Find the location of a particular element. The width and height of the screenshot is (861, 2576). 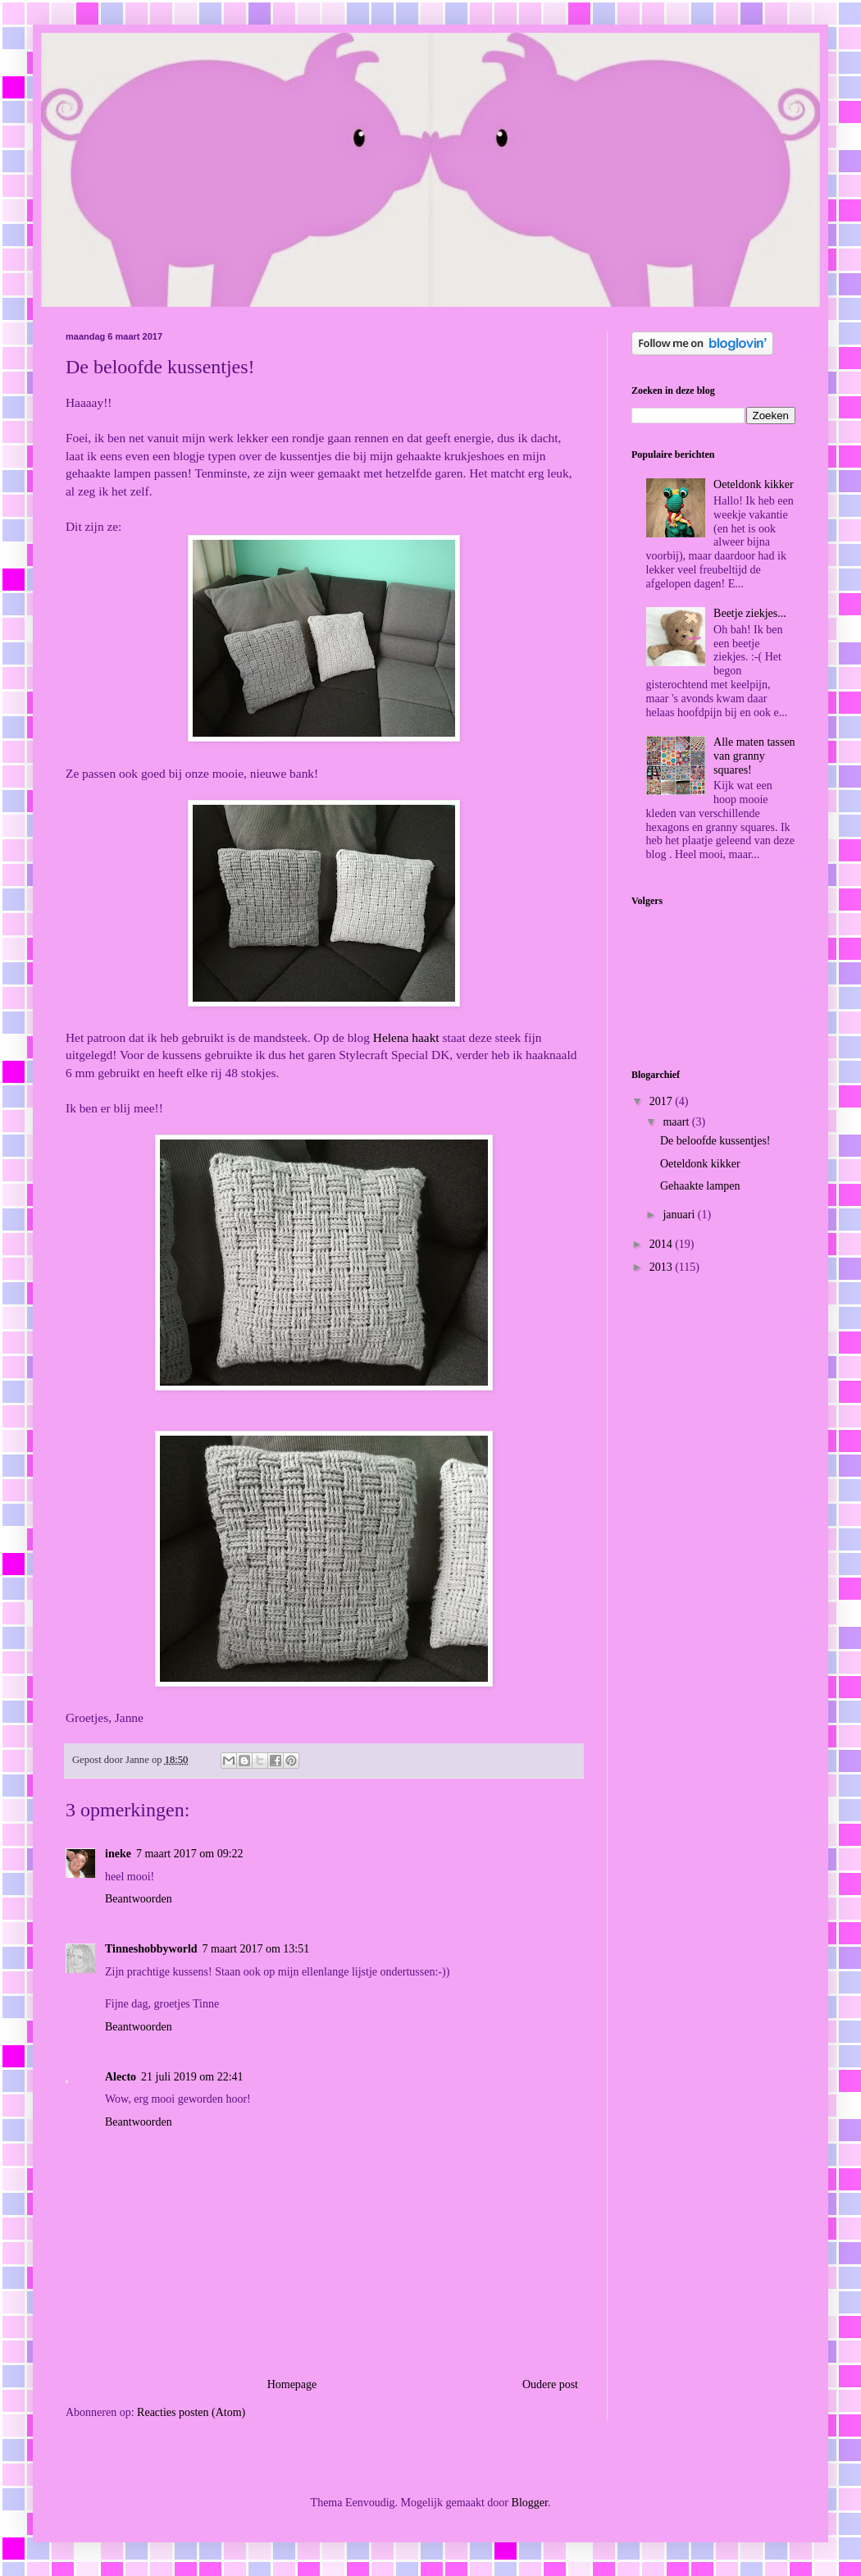

2014 is located at coordinates (662, 1244).